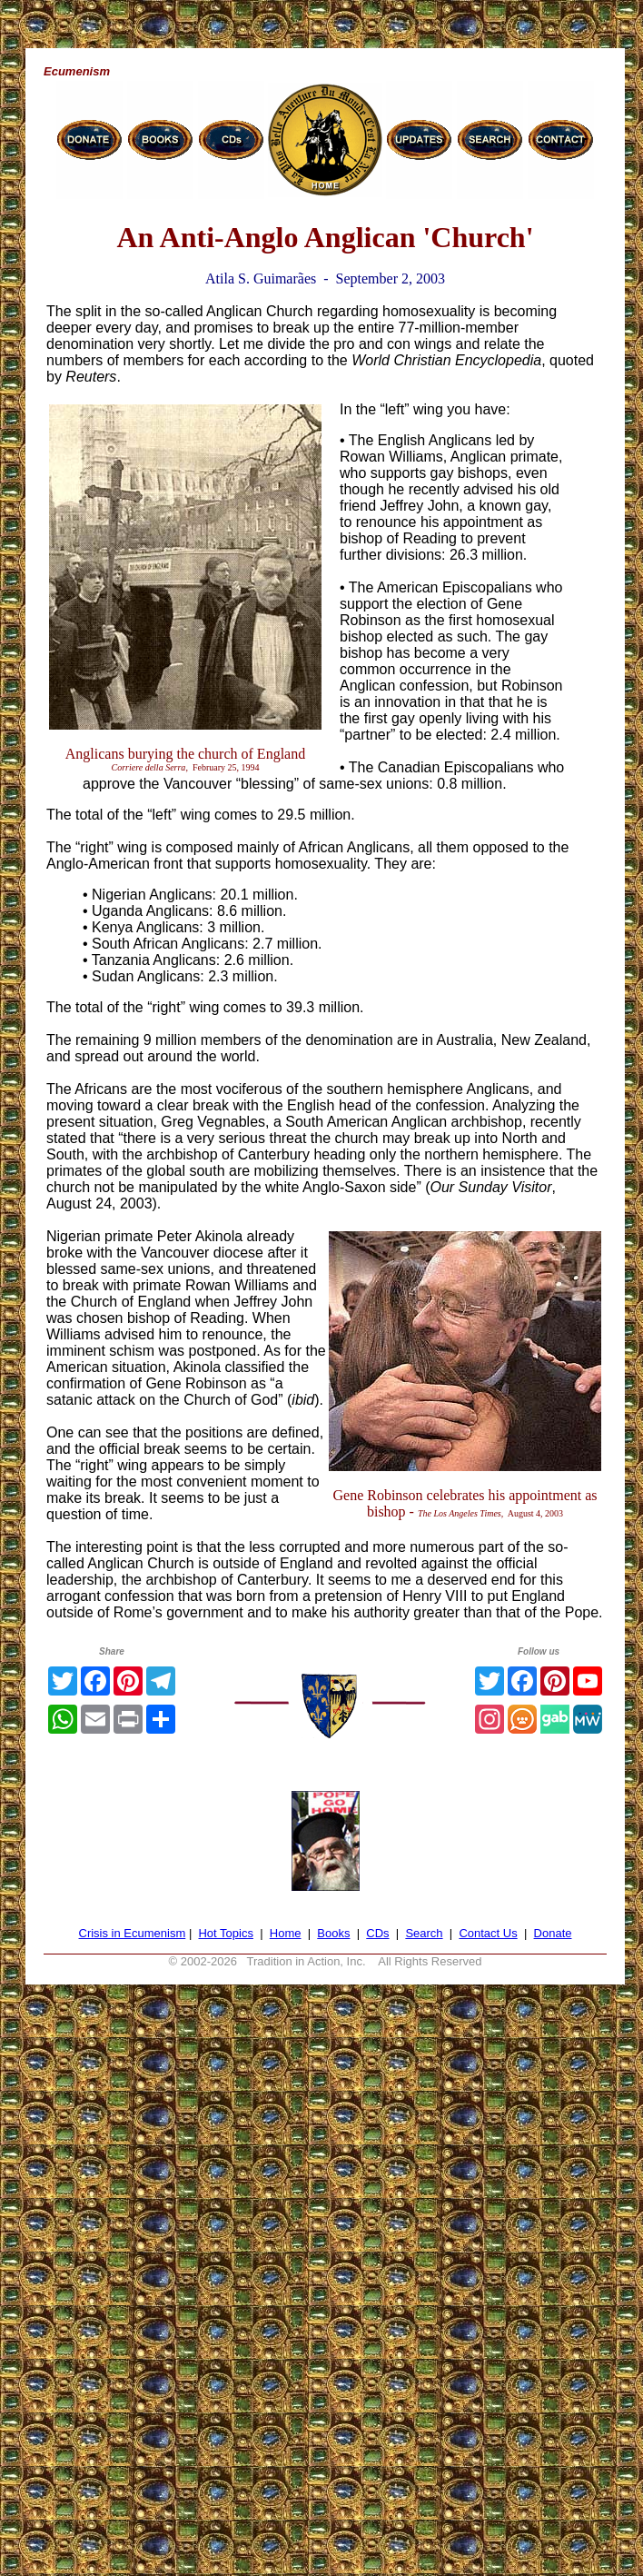  Describe the element at coordinates (488, 1933) in the screenshot. I see `Contact Us` at that location.